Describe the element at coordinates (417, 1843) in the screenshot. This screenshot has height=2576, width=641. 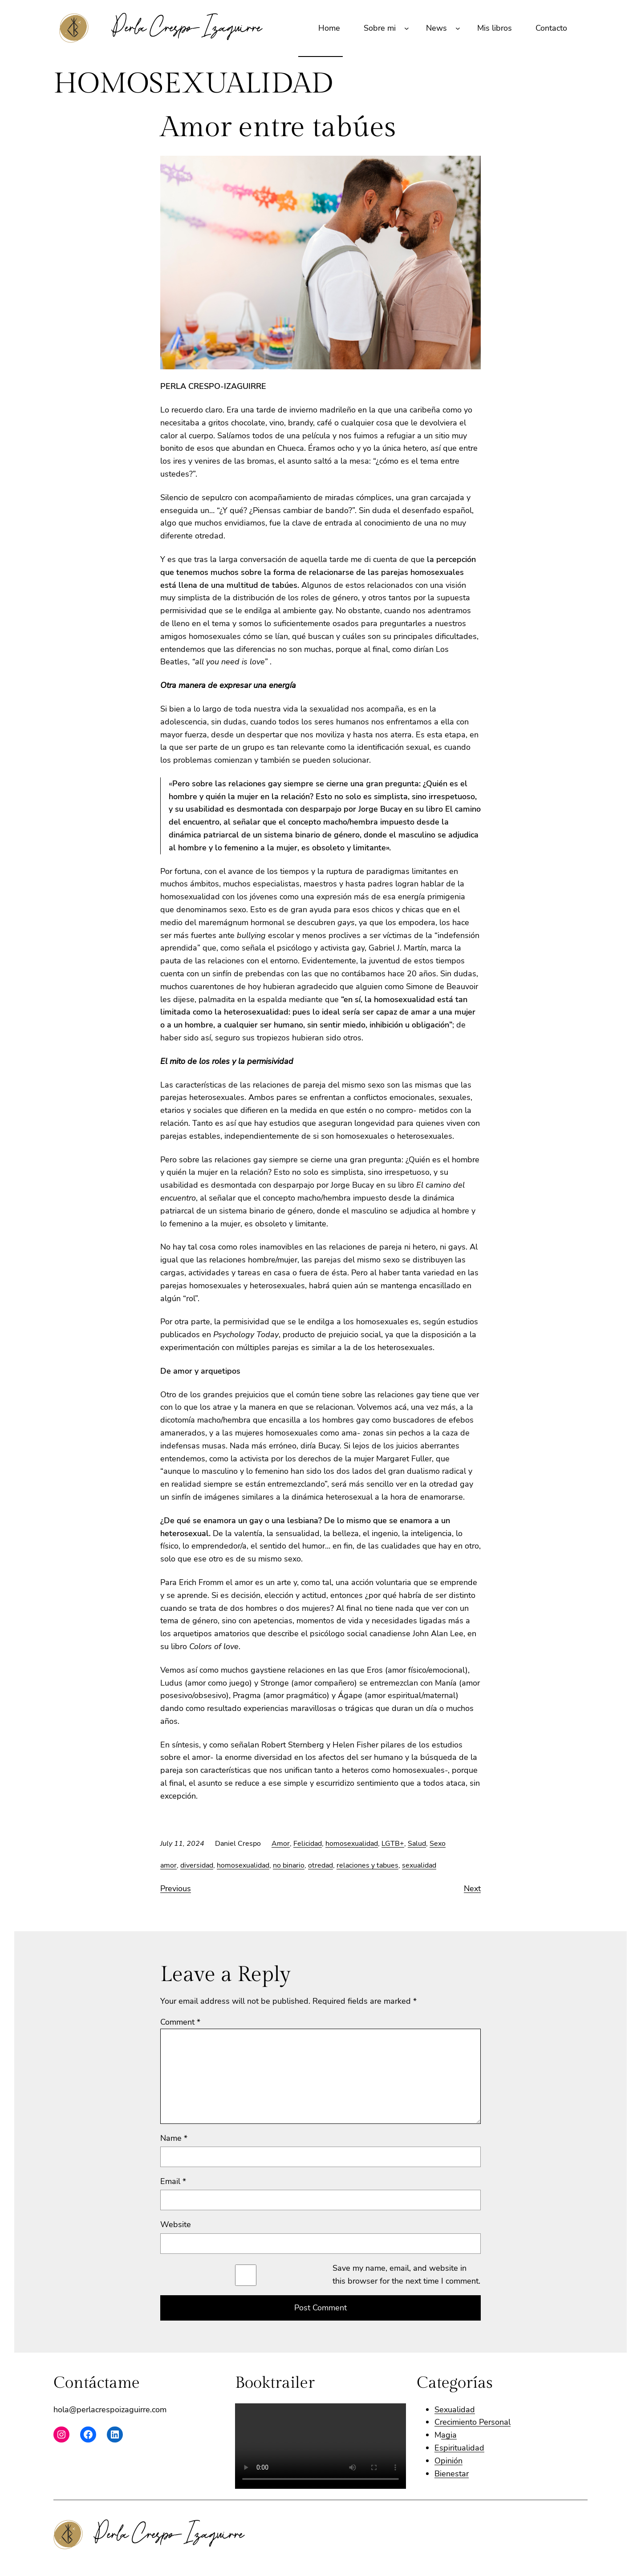
I see `Salud` at that location.